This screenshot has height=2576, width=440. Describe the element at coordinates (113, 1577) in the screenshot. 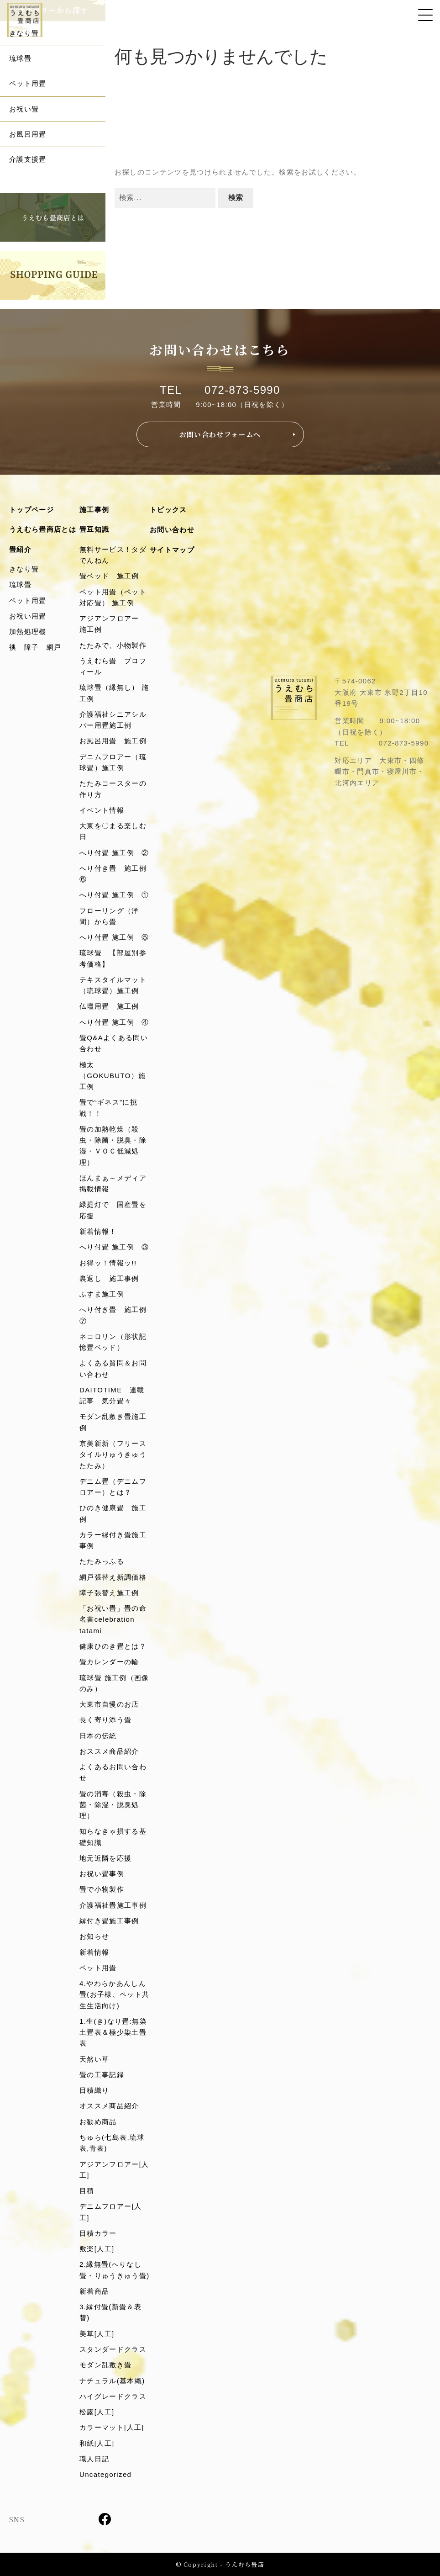

I see `網戸張替え新調価格` at that location.